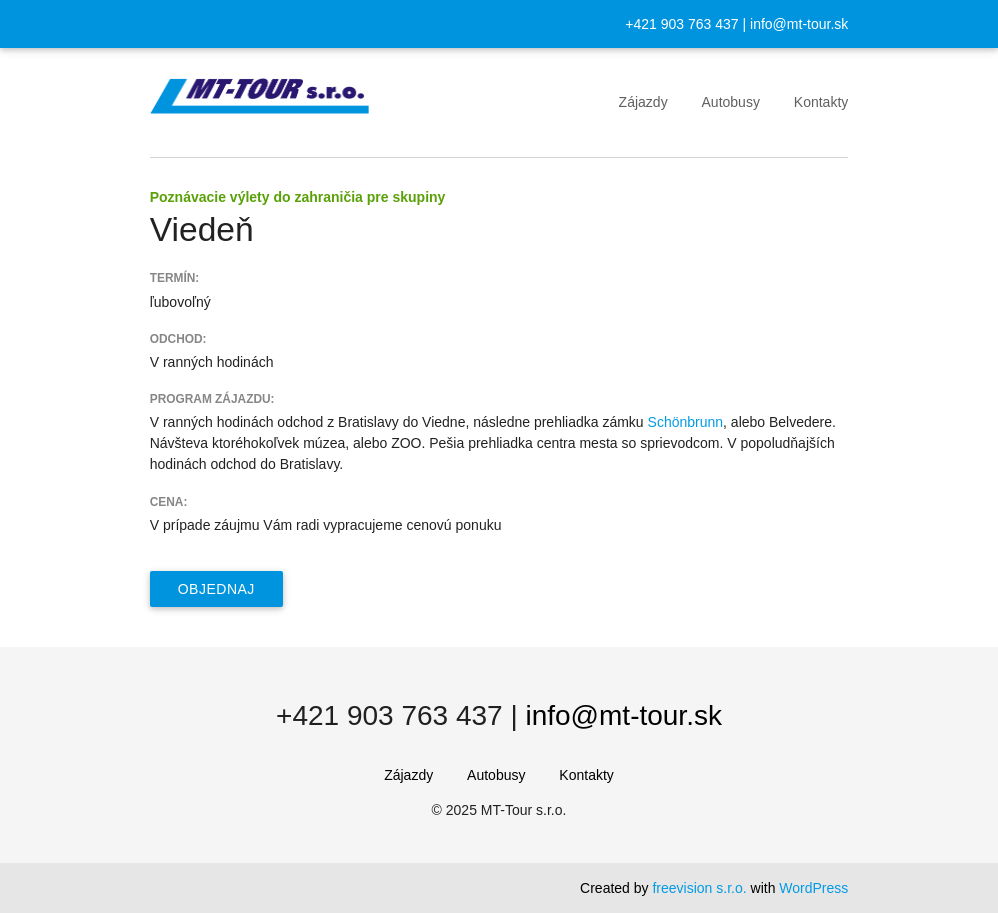 The image size is (998, 913). Describe the element at coordinates (799, 24) in the screenshot. I see `info@mt-tour.sk` at that location.